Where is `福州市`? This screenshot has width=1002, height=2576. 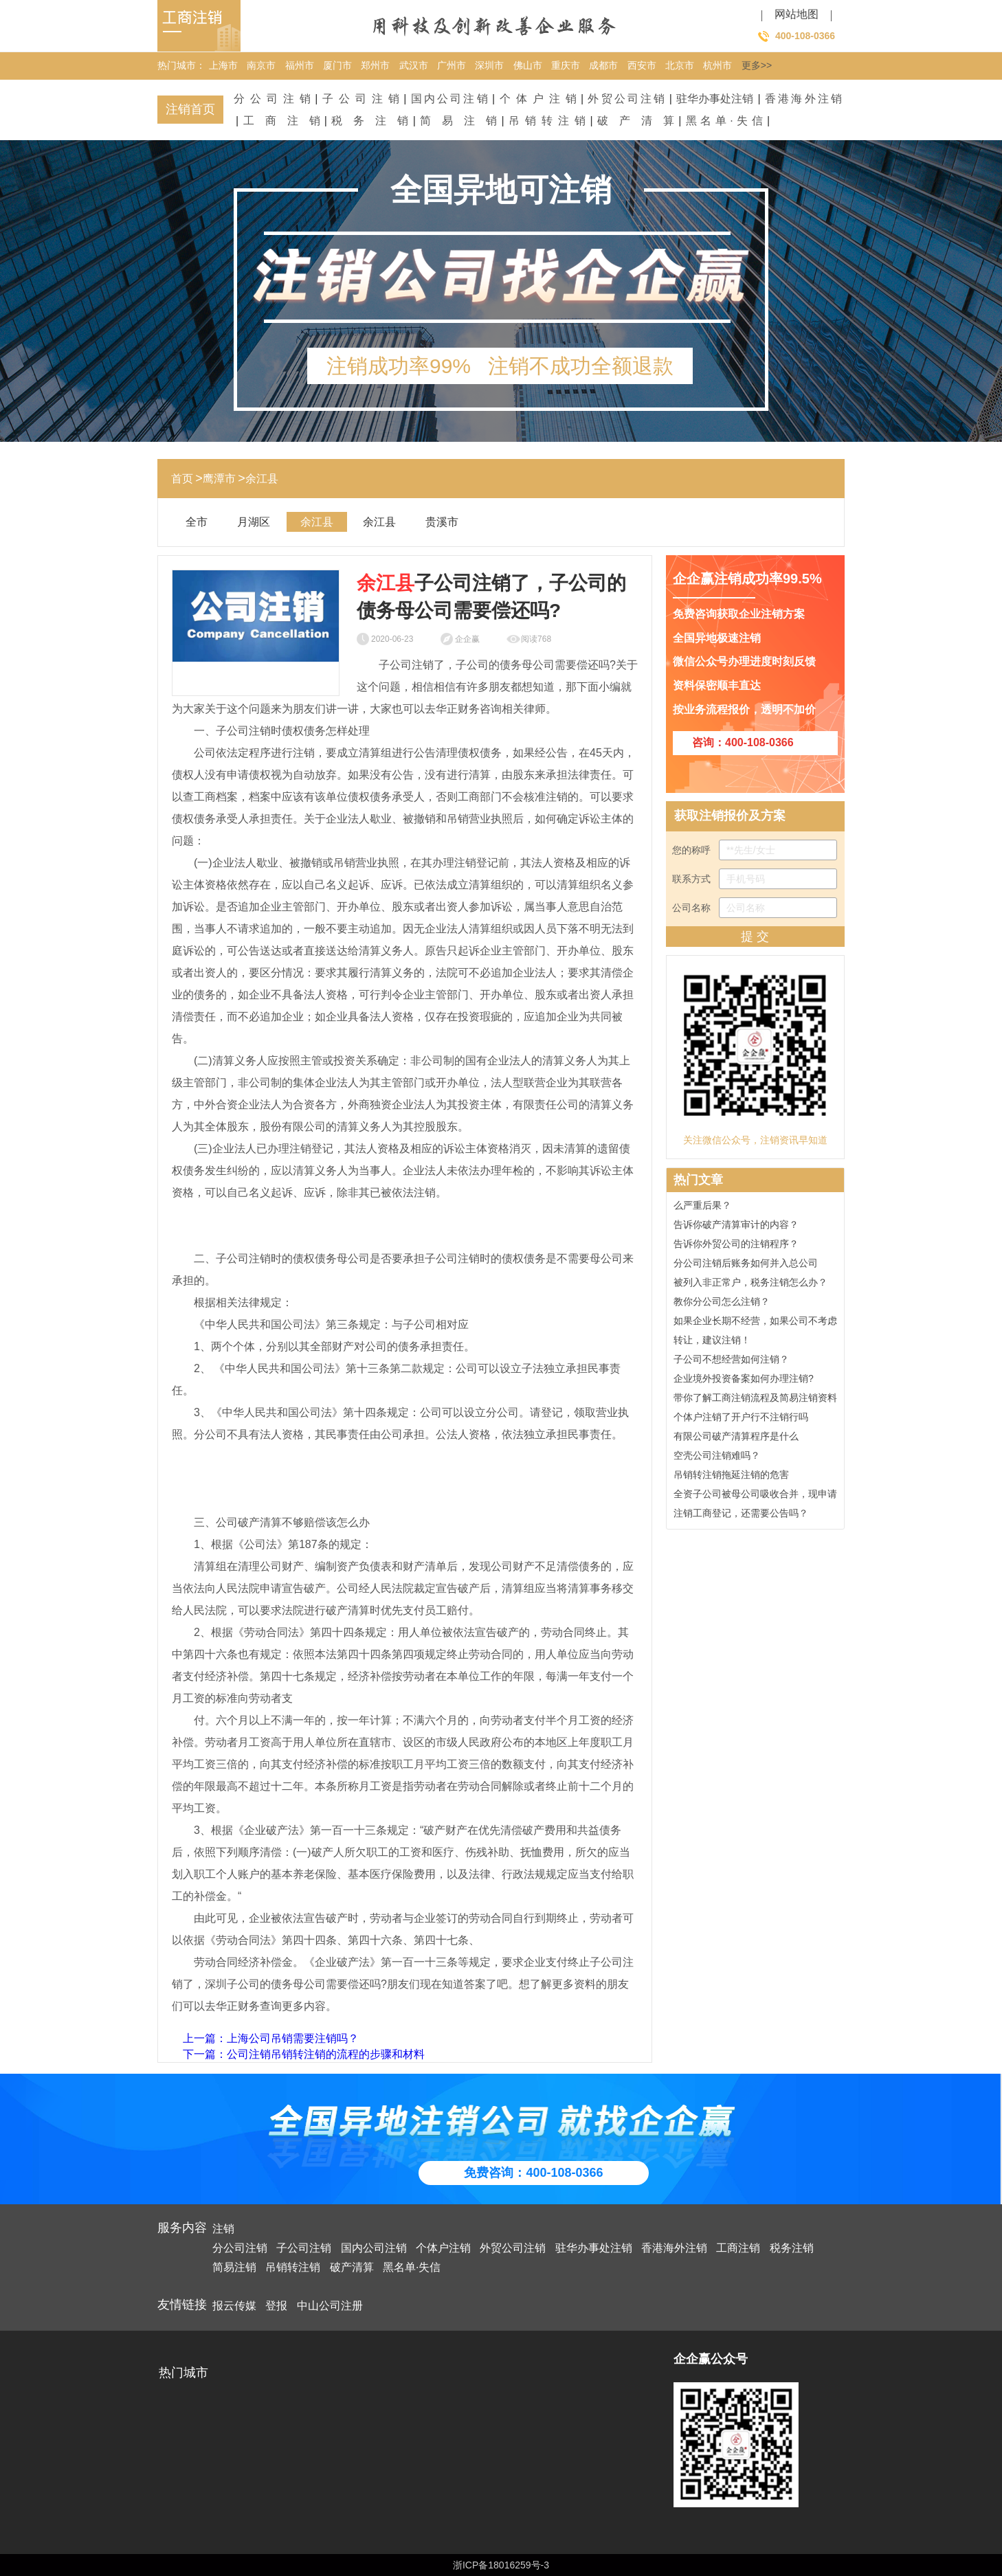
福州市 is located at coordinates (299, 65).